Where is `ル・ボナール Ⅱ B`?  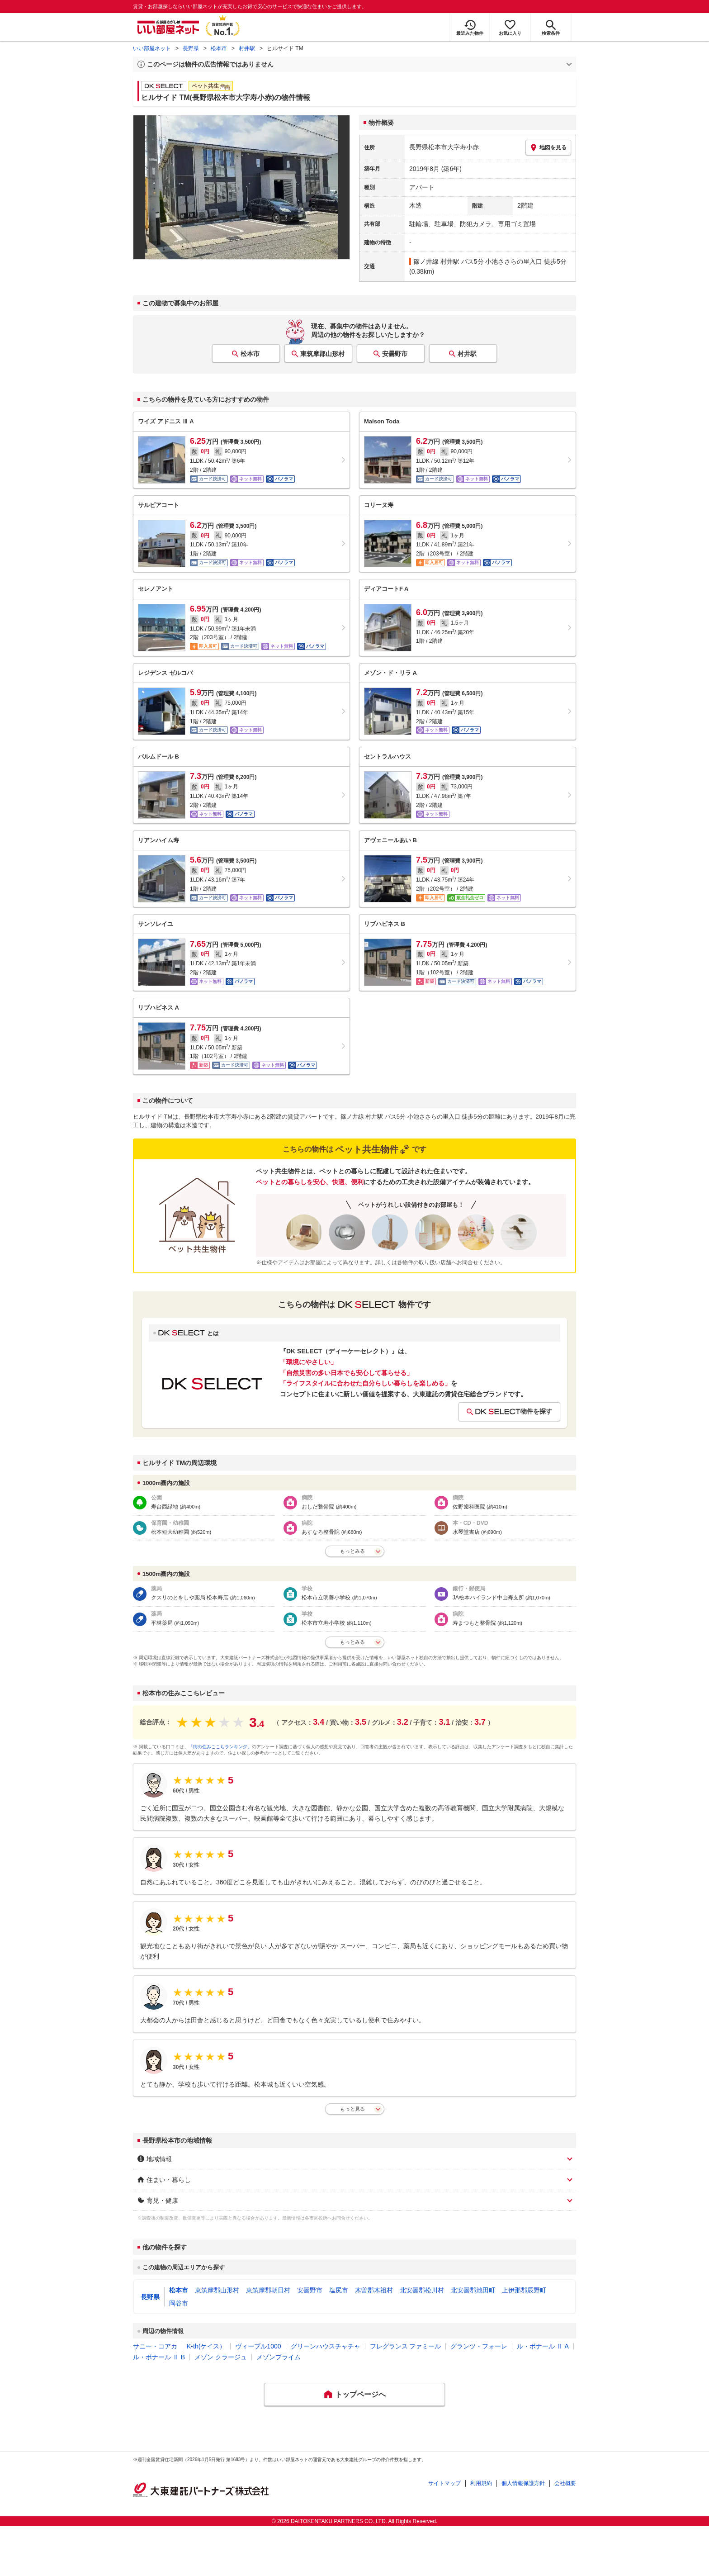
ル・ボナール Ⅱ B is located at coordinates (159, 2357).